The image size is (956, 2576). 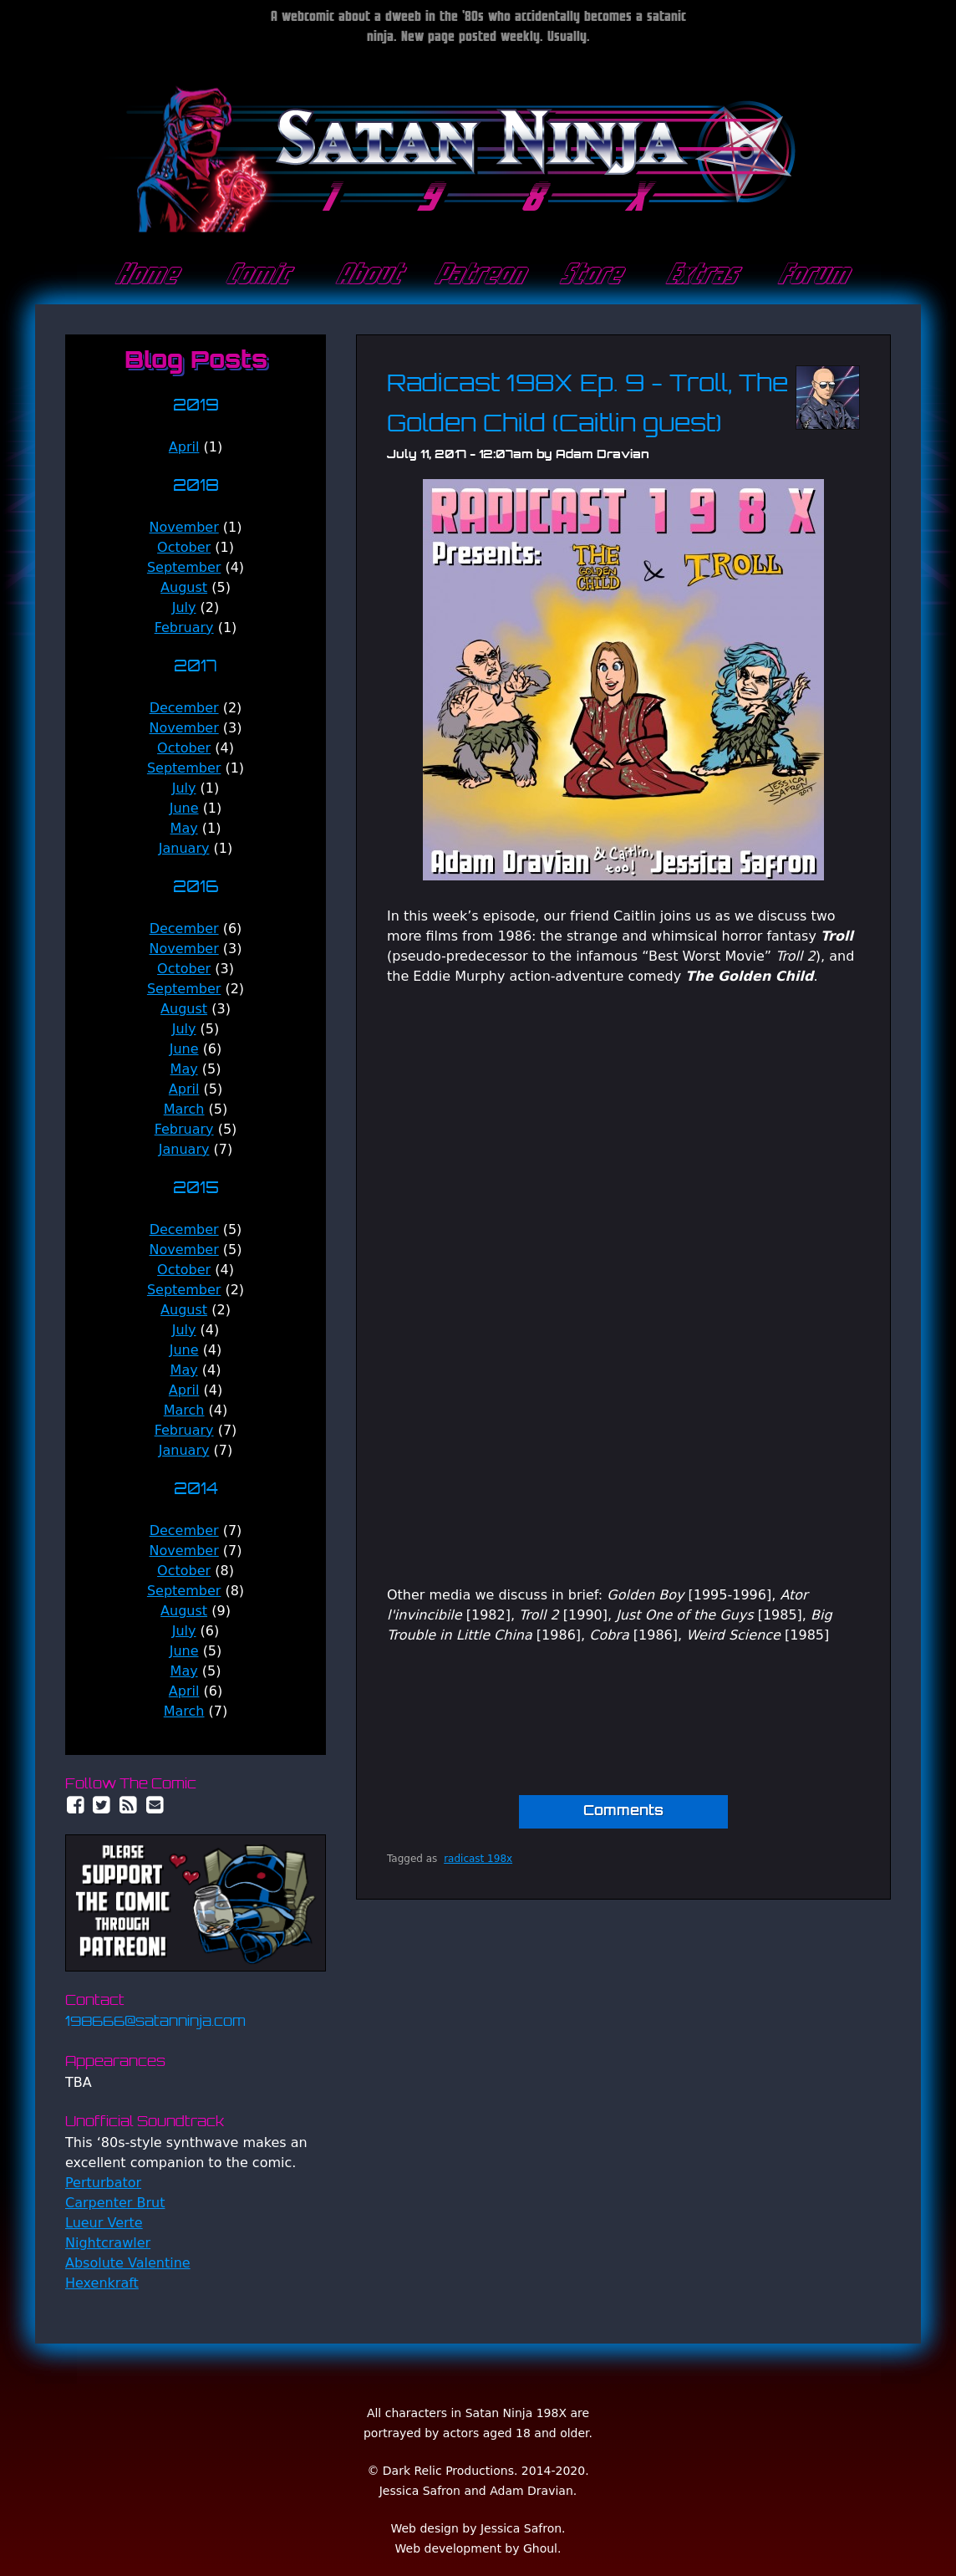 What do you see at coordinates (184, 708) in the screenshot?
I see `December` at bounding box center [184, 708].